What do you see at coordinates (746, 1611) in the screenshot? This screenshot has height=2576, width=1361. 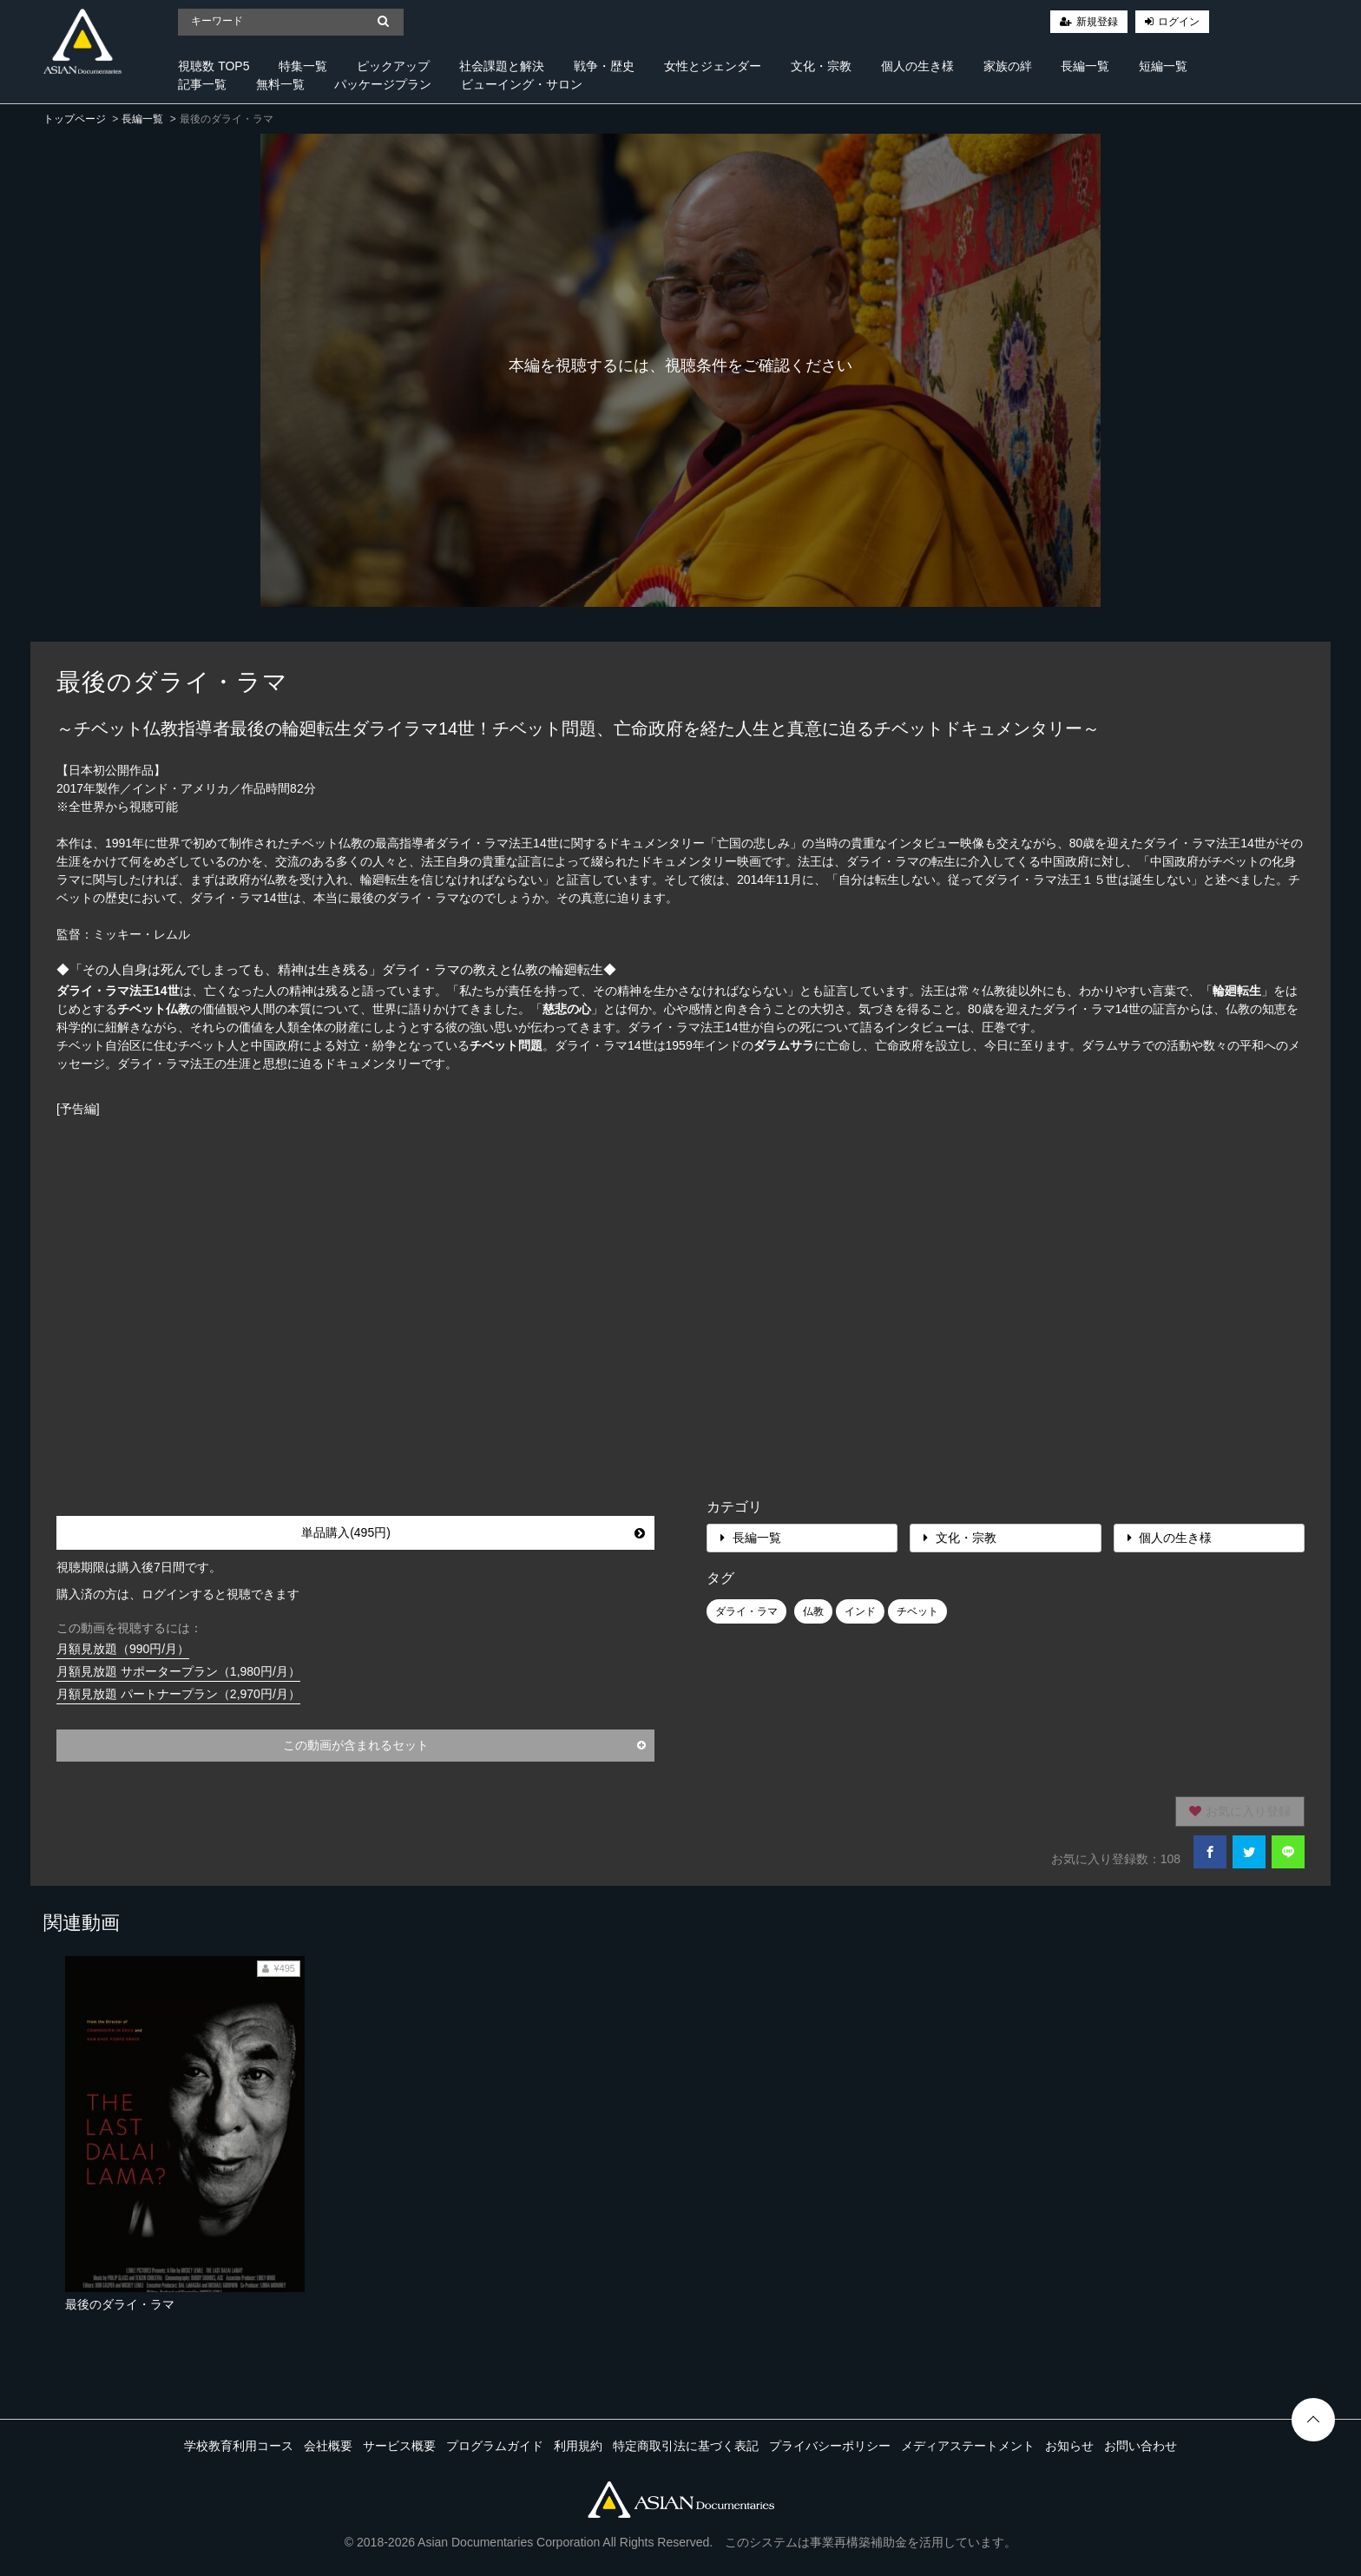 I see `ダライ・ラマ` at bounding box center [746, 1611].